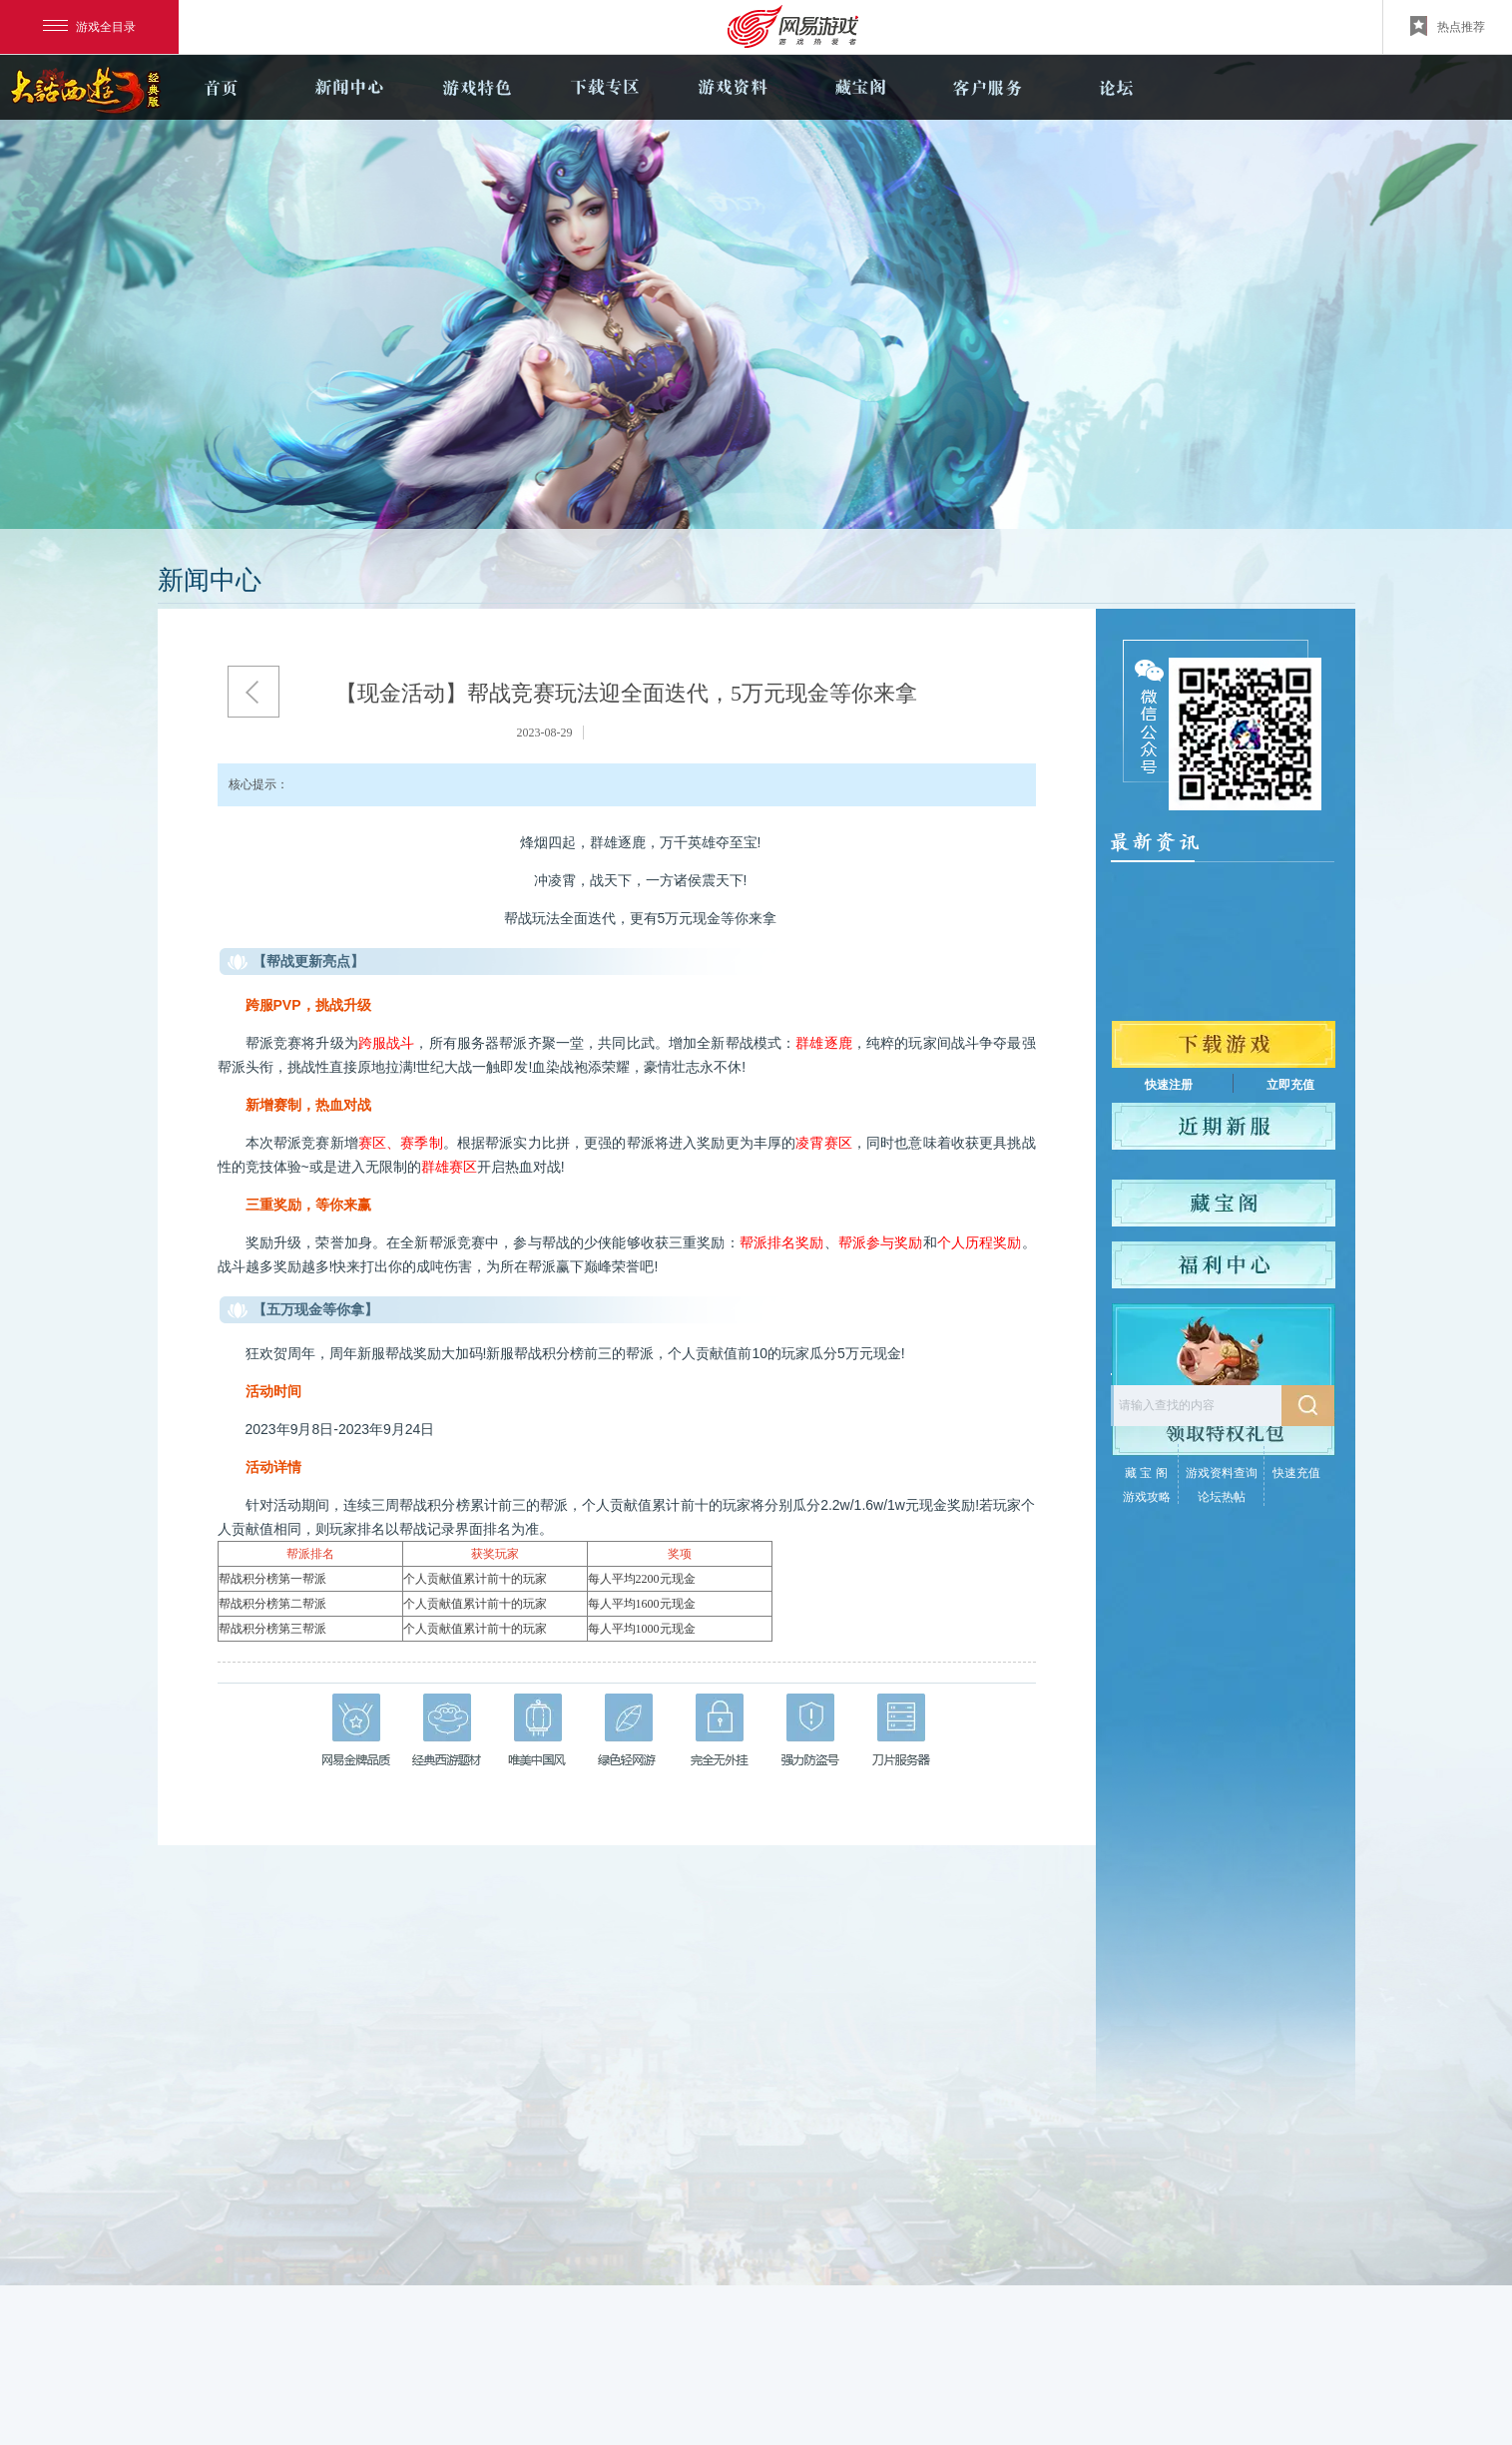  I want to click on 下载专区, so click(605, 87).